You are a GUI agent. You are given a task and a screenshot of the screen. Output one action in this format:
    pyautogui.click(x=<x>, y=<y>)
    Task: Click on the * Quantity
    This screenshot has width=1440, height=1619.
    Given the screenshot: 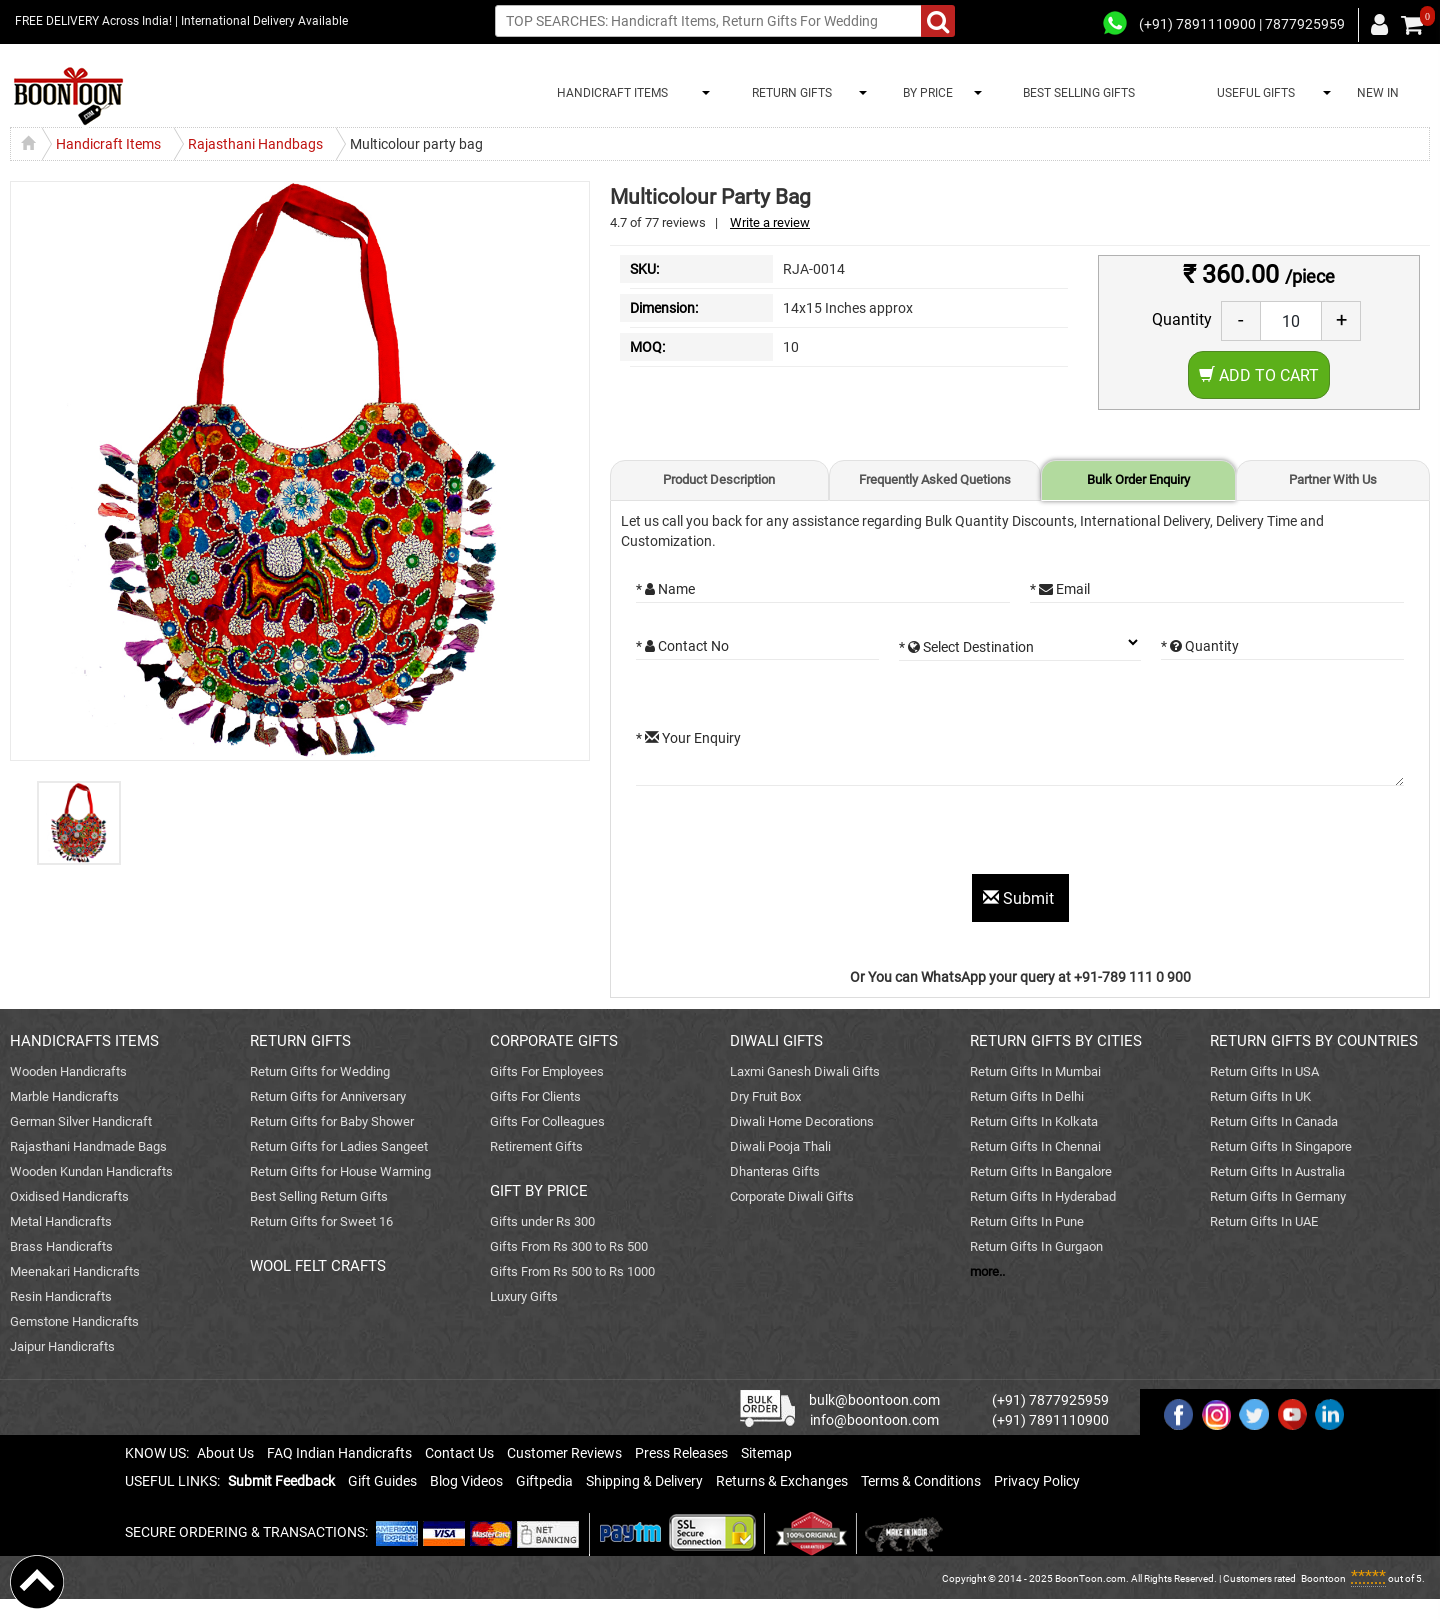 What is the action you would take?
    pyautogui.click(x=1200, y=646)
    